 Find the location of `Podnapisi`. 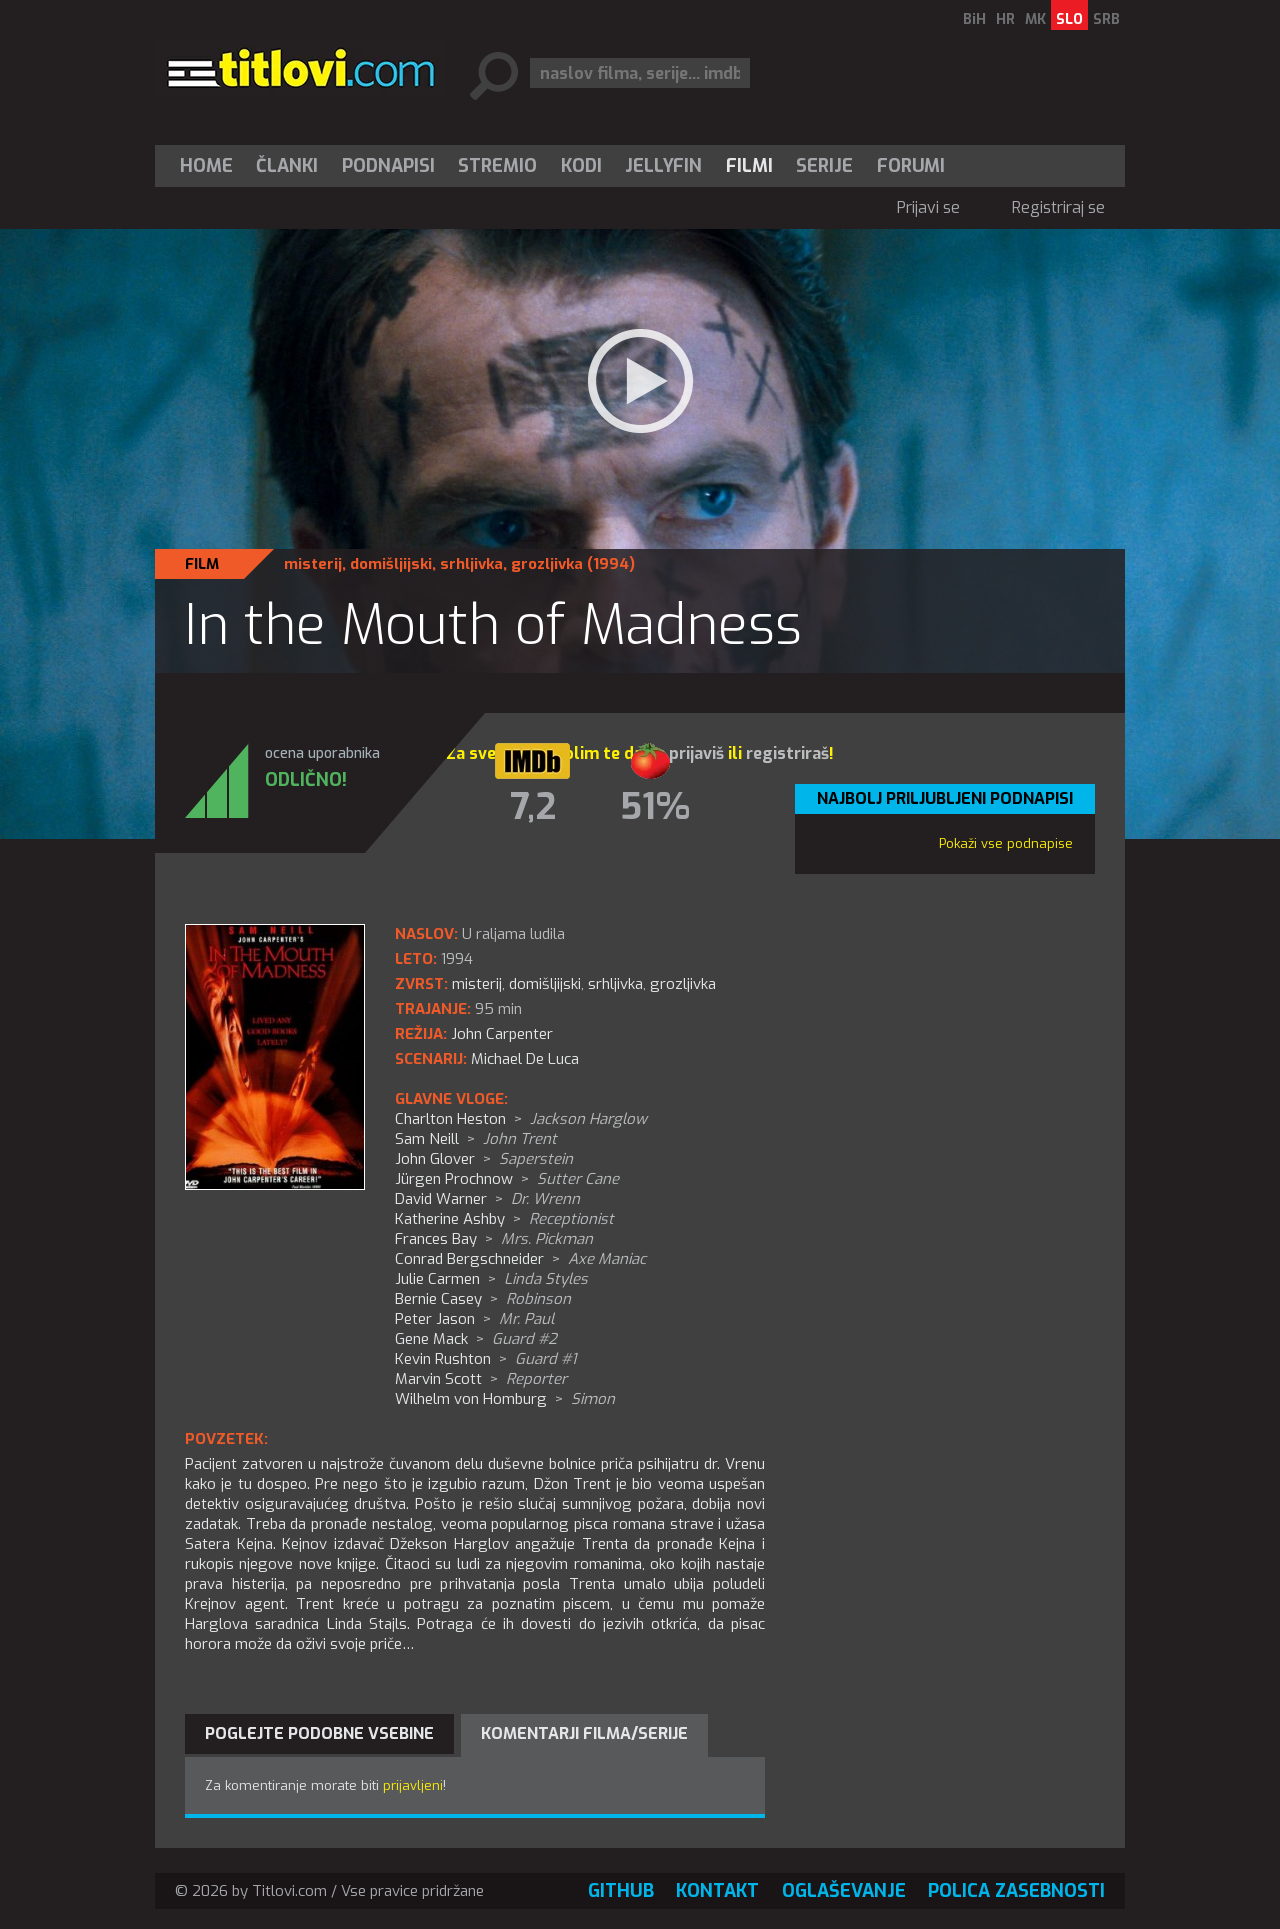

Podnapisi is located at coordinates (388, 166).